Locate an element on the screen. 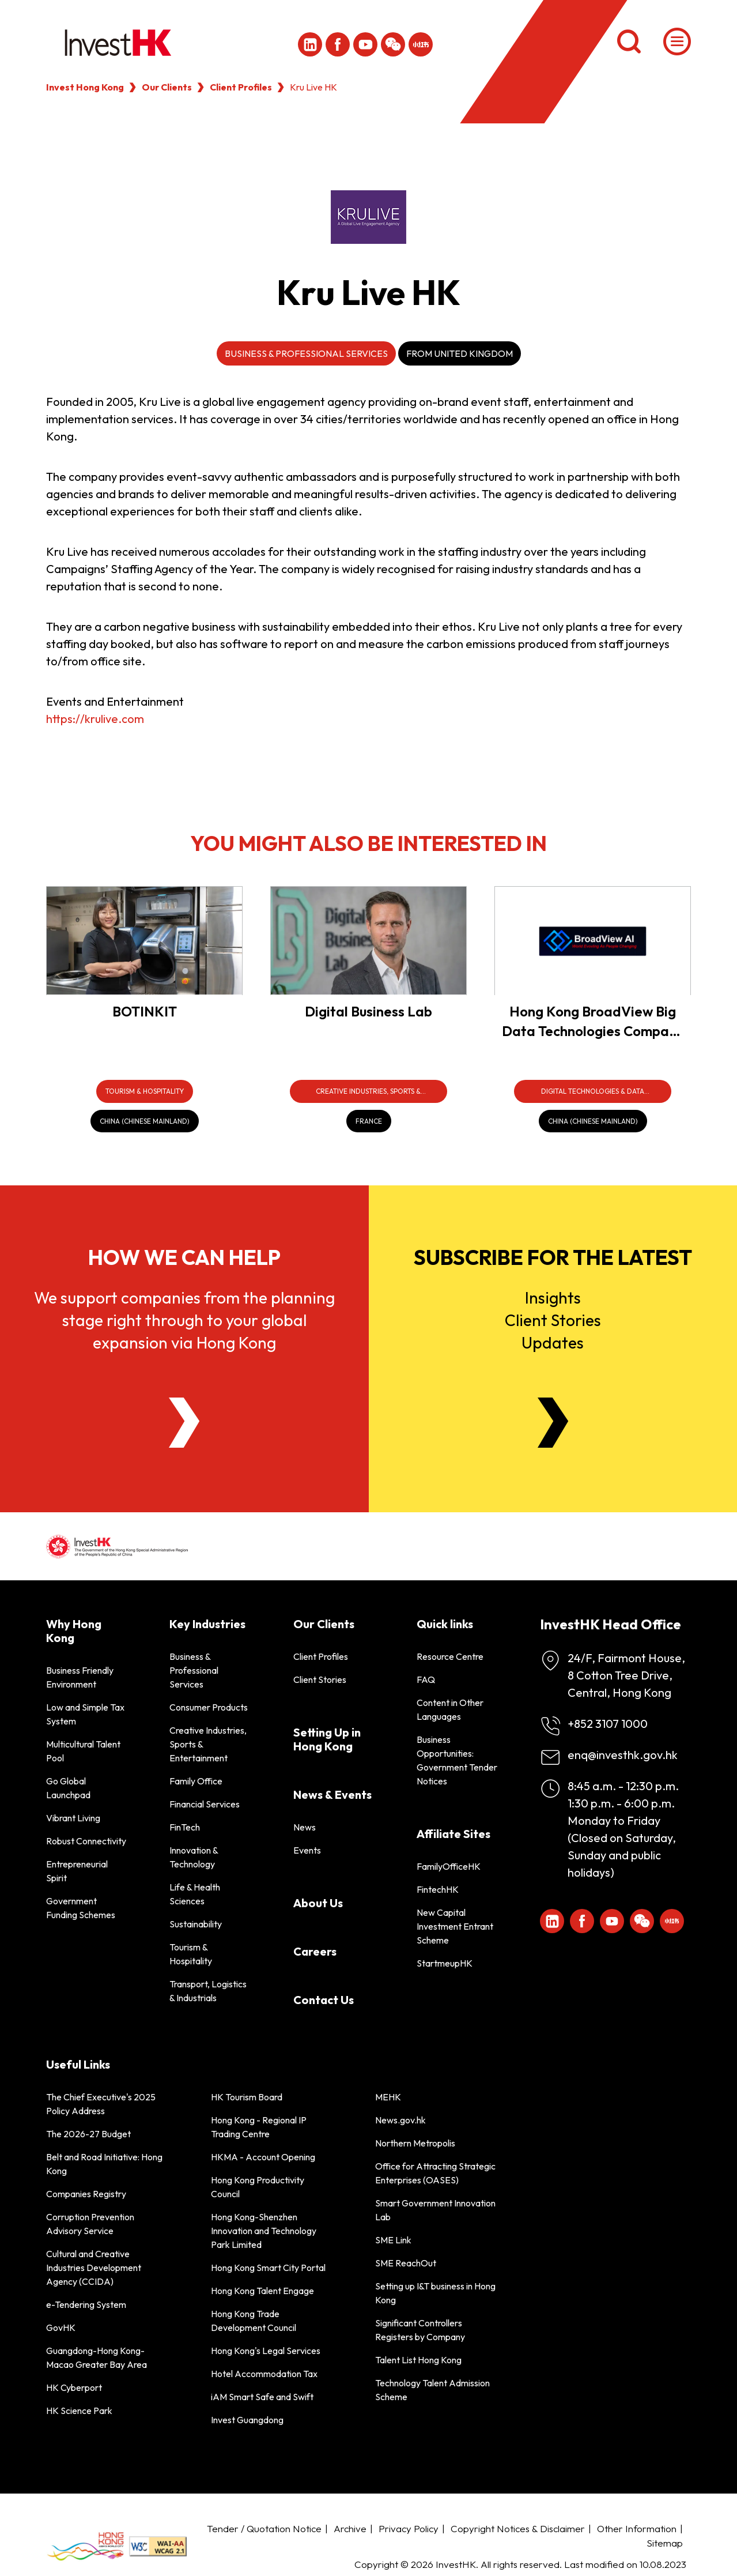  We support companies from the planning stage right through to your global expansion via Hong Kong [About Us] is located at coordinates (184, 1320).